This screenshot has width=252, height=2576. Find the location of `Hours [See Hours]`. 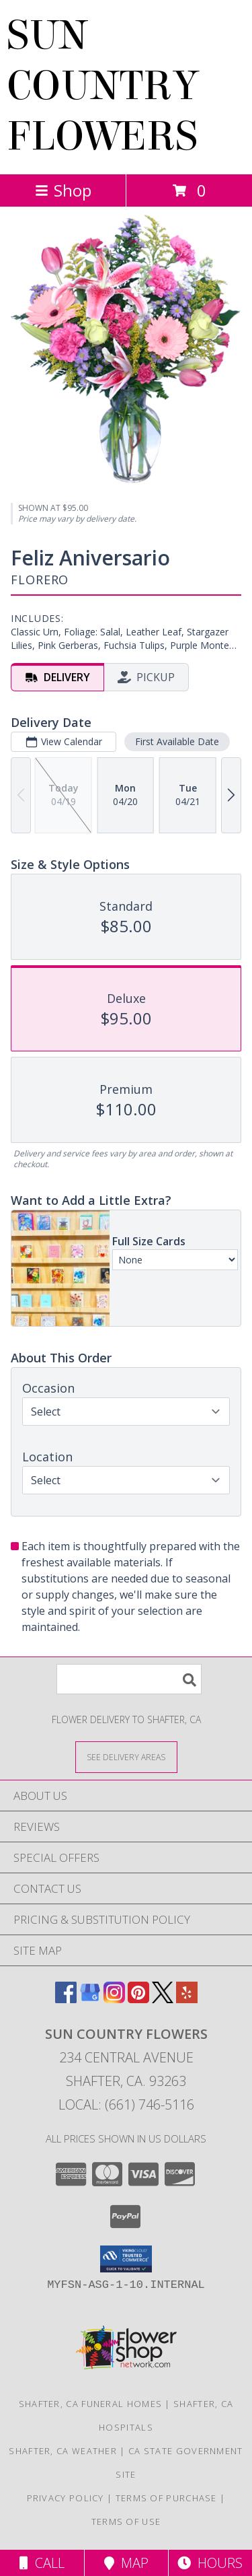

Hours [See Hours] is located at coordinates (210, 2563).